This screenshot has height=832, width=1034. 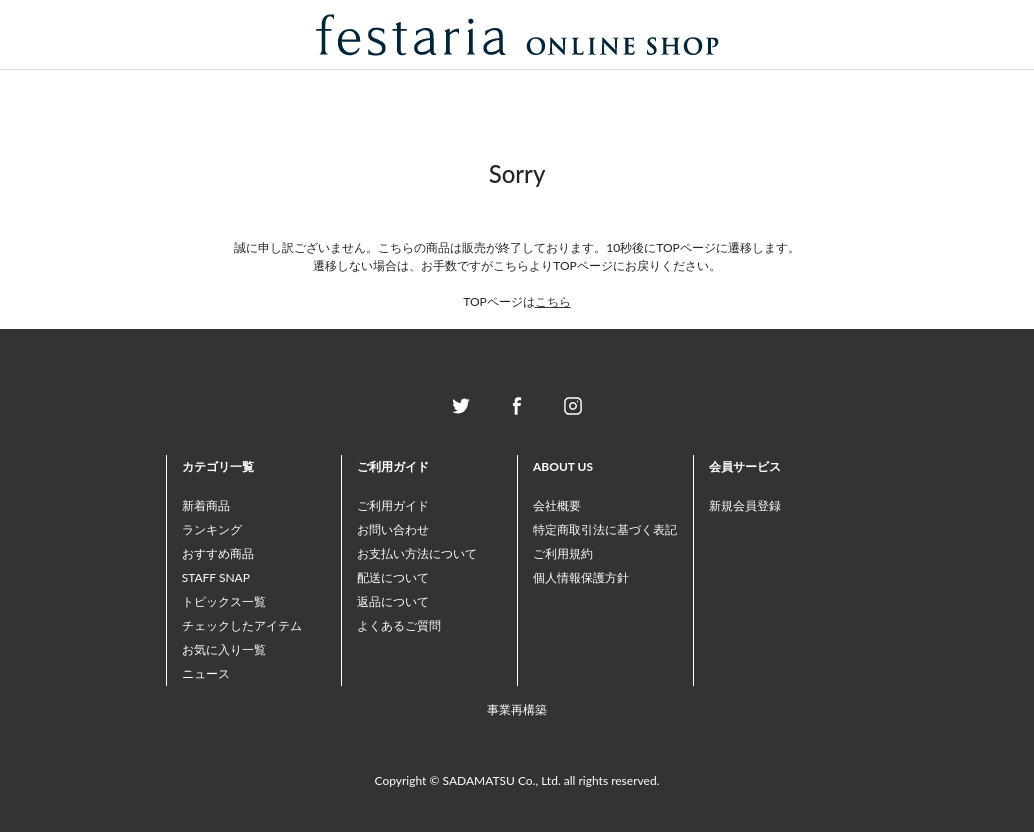 What do you see at coordinates (224, 601) in the screenshot?
I see `トピックス一覧` at bounding box center [224, 601].